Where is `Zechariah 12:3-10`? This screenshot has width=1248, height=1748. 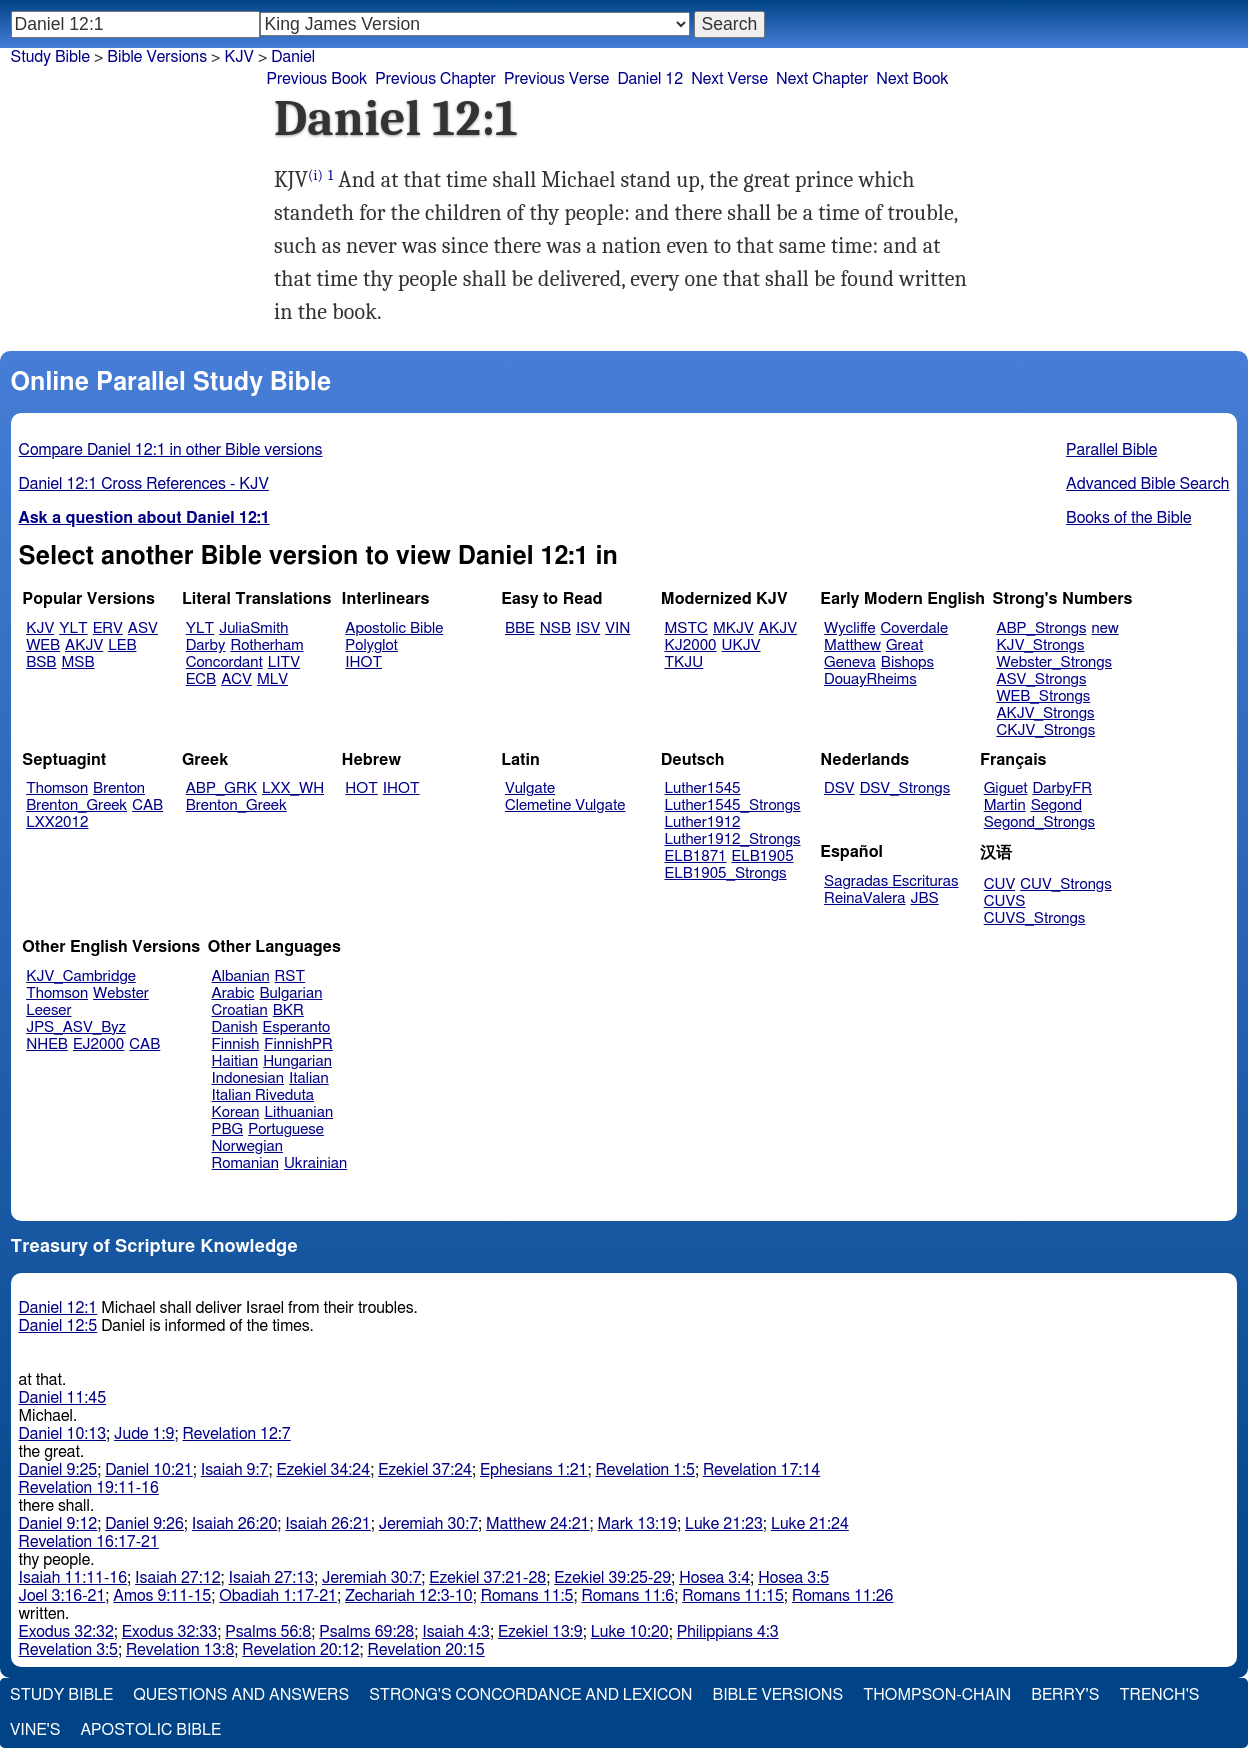
Zechariah 12:3-10 is located at coordinates (409, 1596).